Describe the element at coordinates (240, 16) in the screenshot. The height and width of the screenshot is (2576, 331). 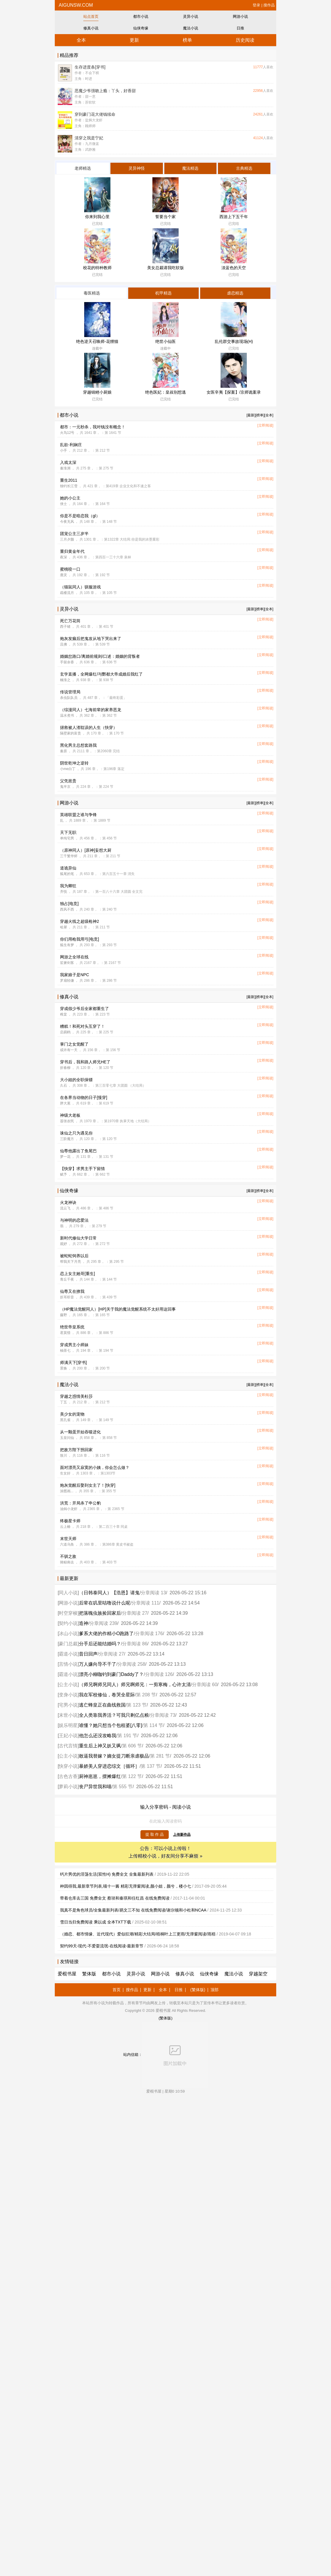
I see `网游小说` at that location.